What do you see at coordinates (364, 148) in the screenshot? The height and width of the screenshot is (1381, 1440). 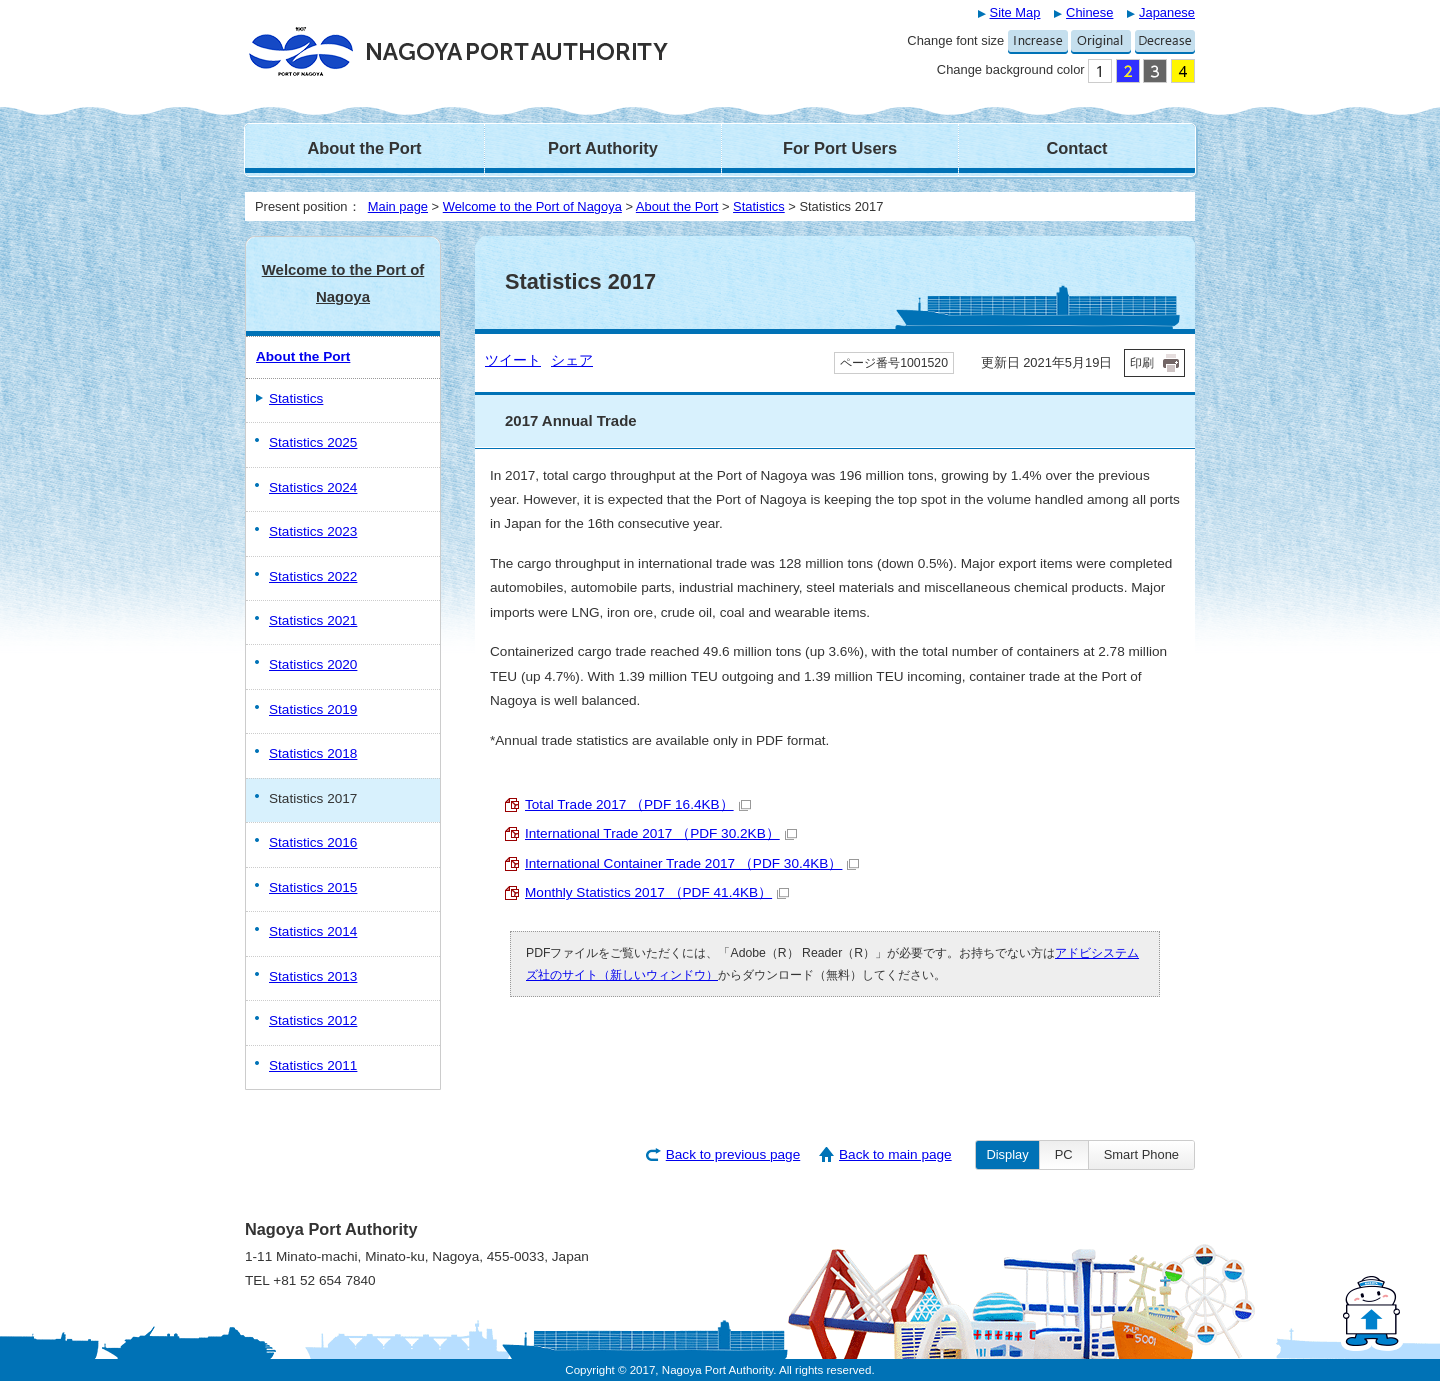 I see `About the Port` at bounding box center [364, 148].